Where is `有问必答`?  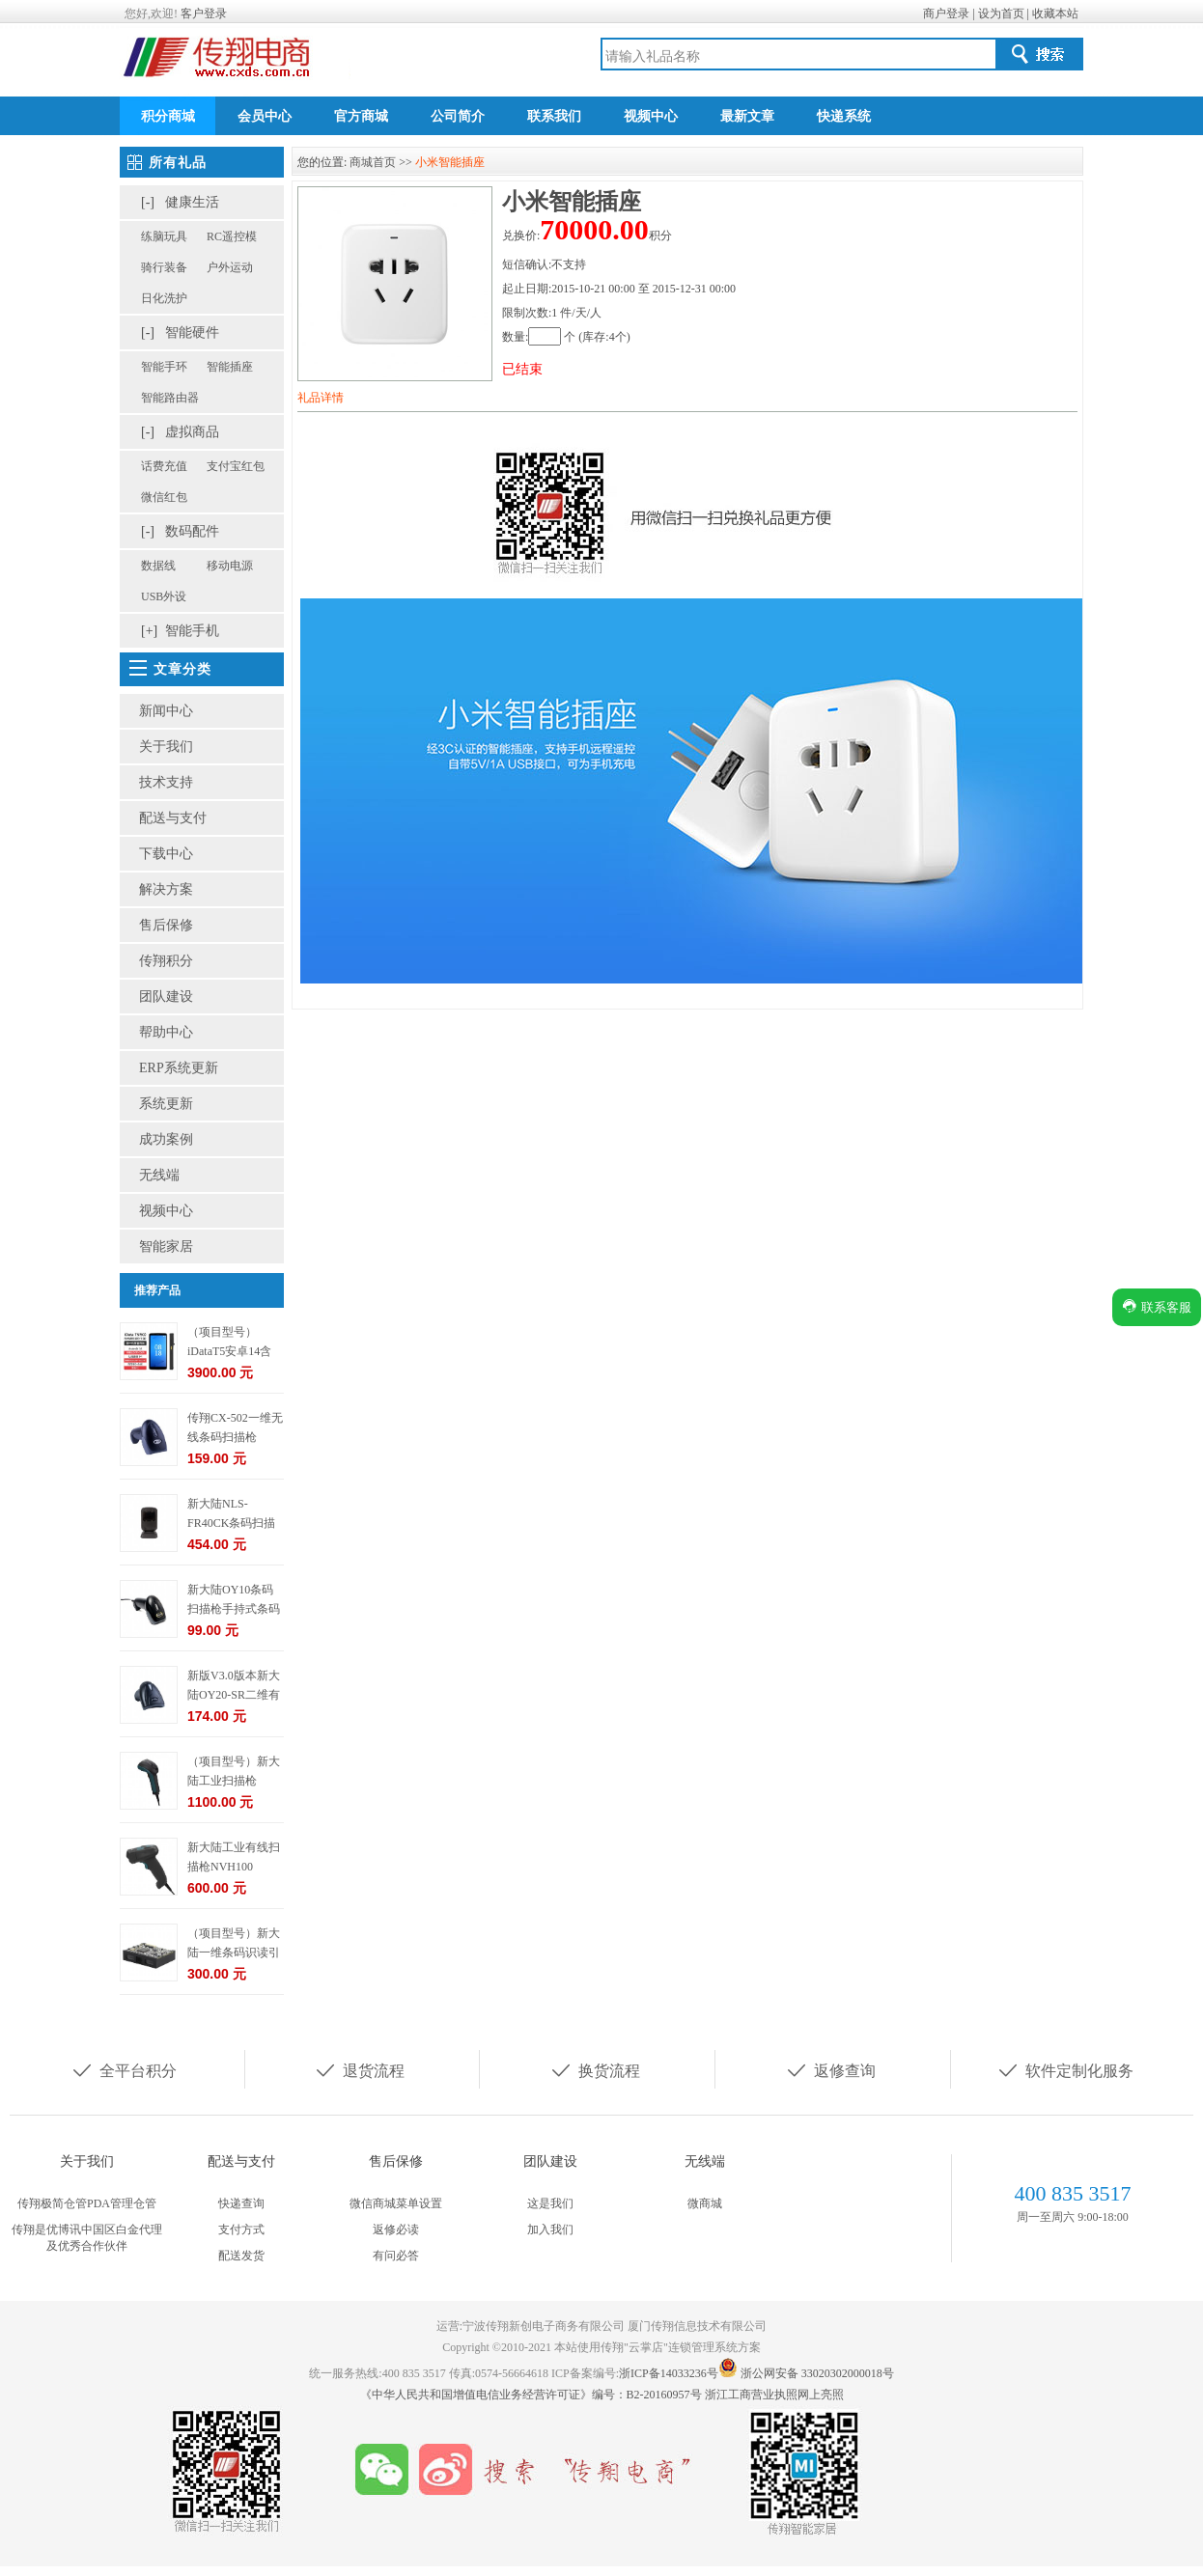 有问必答 is located at coordinates (396, 2255).